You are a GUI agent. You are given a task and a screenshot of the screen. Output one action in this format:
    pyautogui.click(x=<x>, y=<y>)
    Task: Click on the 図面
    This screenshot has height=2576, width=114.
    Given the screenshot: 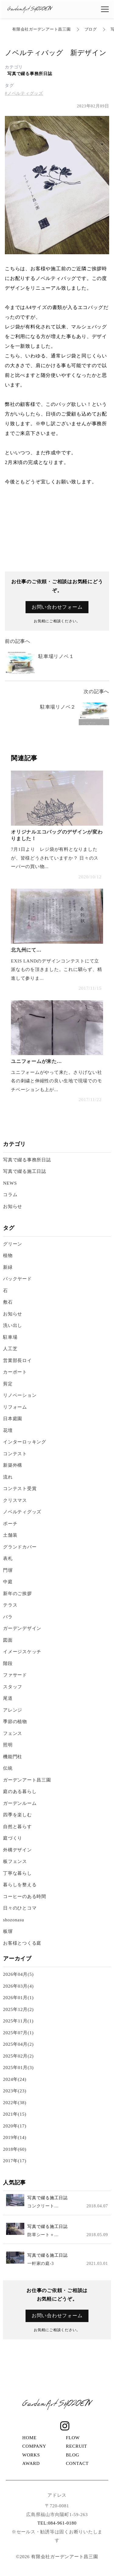 What is the action you would take?
    pyautogui.click(x=8, y=1640)
    